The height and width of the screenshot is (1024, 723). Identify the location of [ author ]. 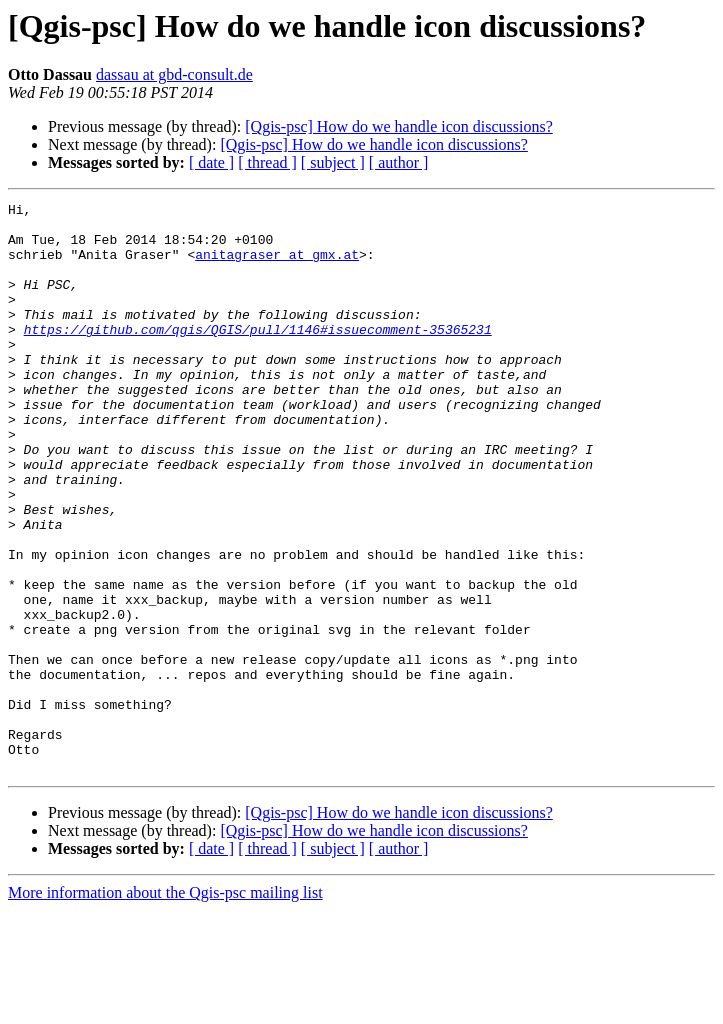
(399, 162).